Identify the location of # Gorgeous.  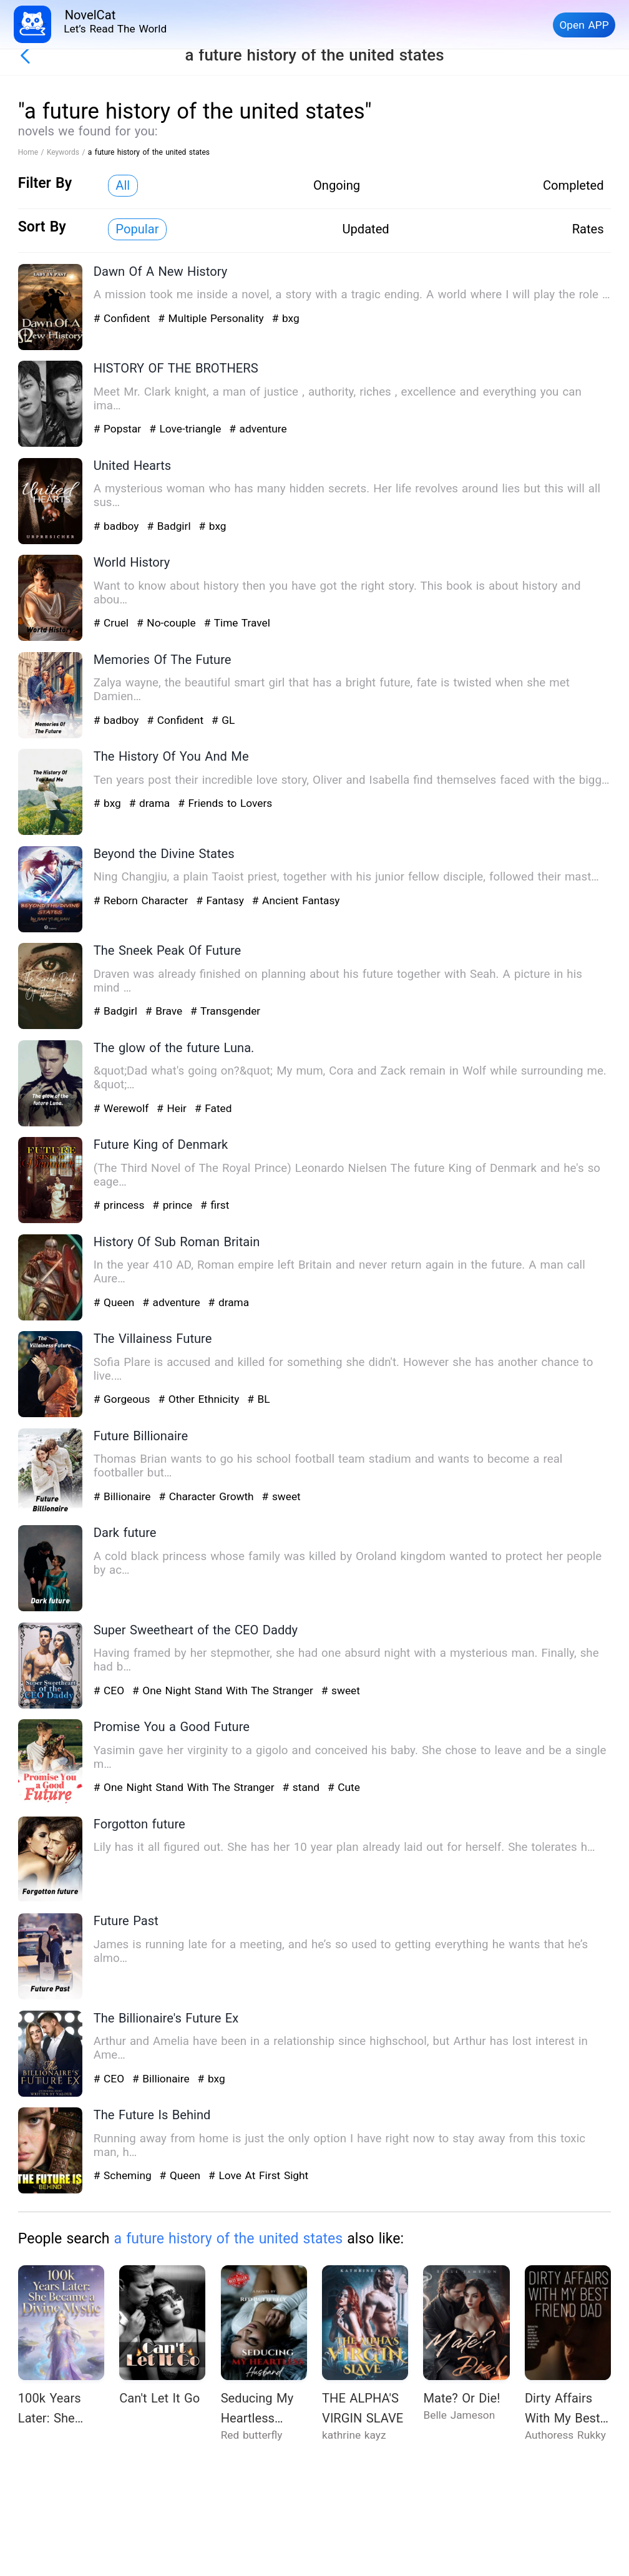
(124, 1399).